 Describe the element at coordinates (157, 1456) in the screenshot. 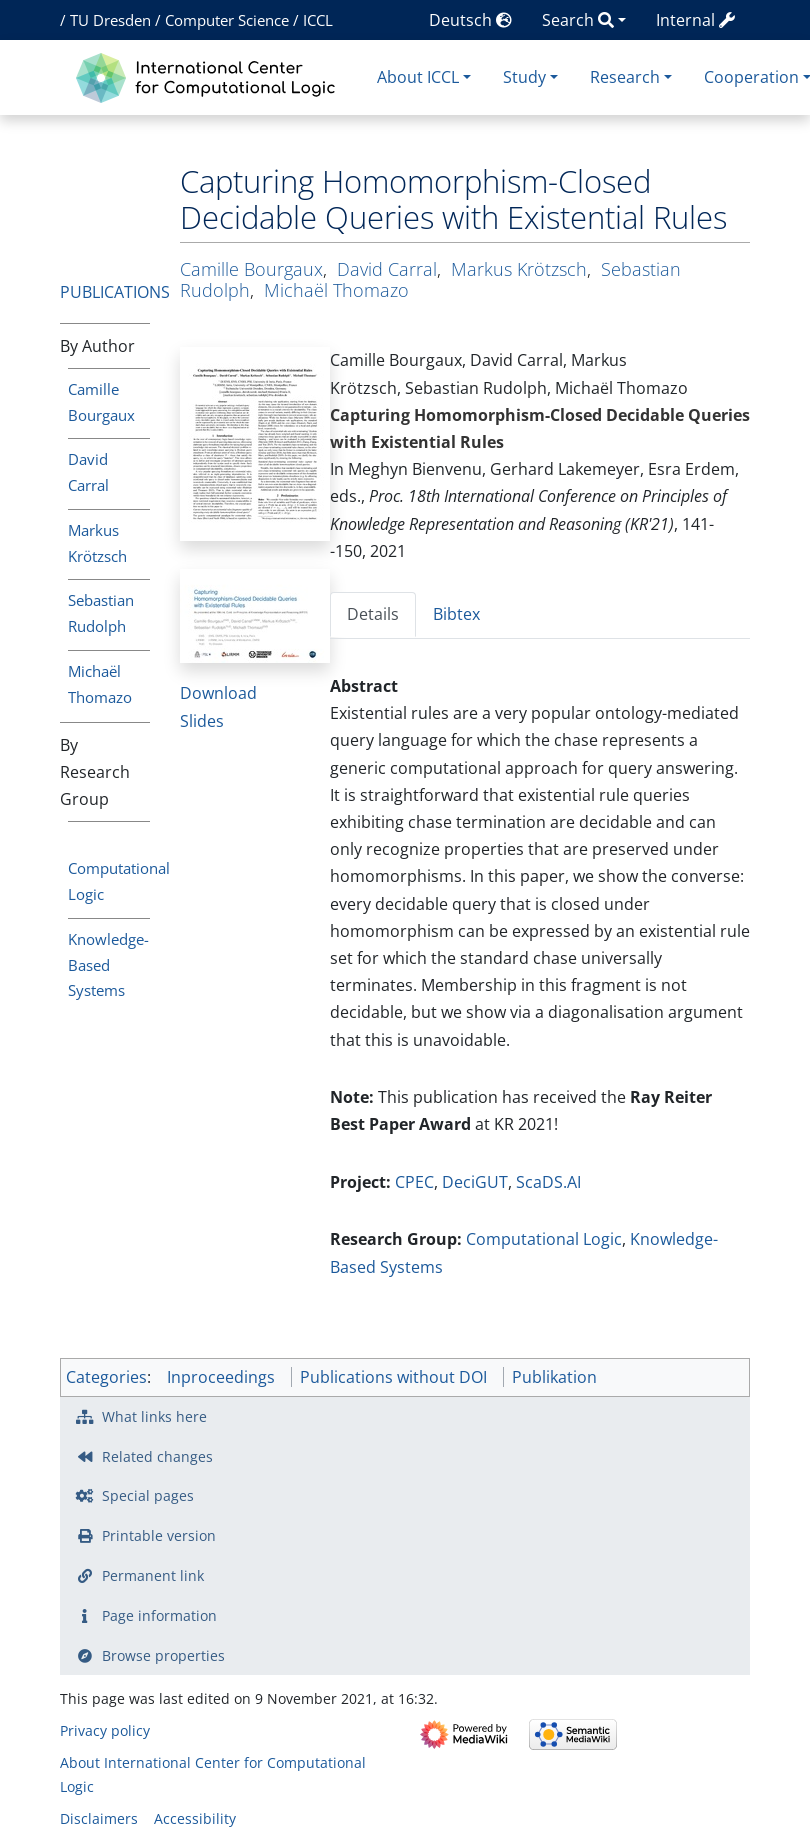

I see `Related changes` at that location.